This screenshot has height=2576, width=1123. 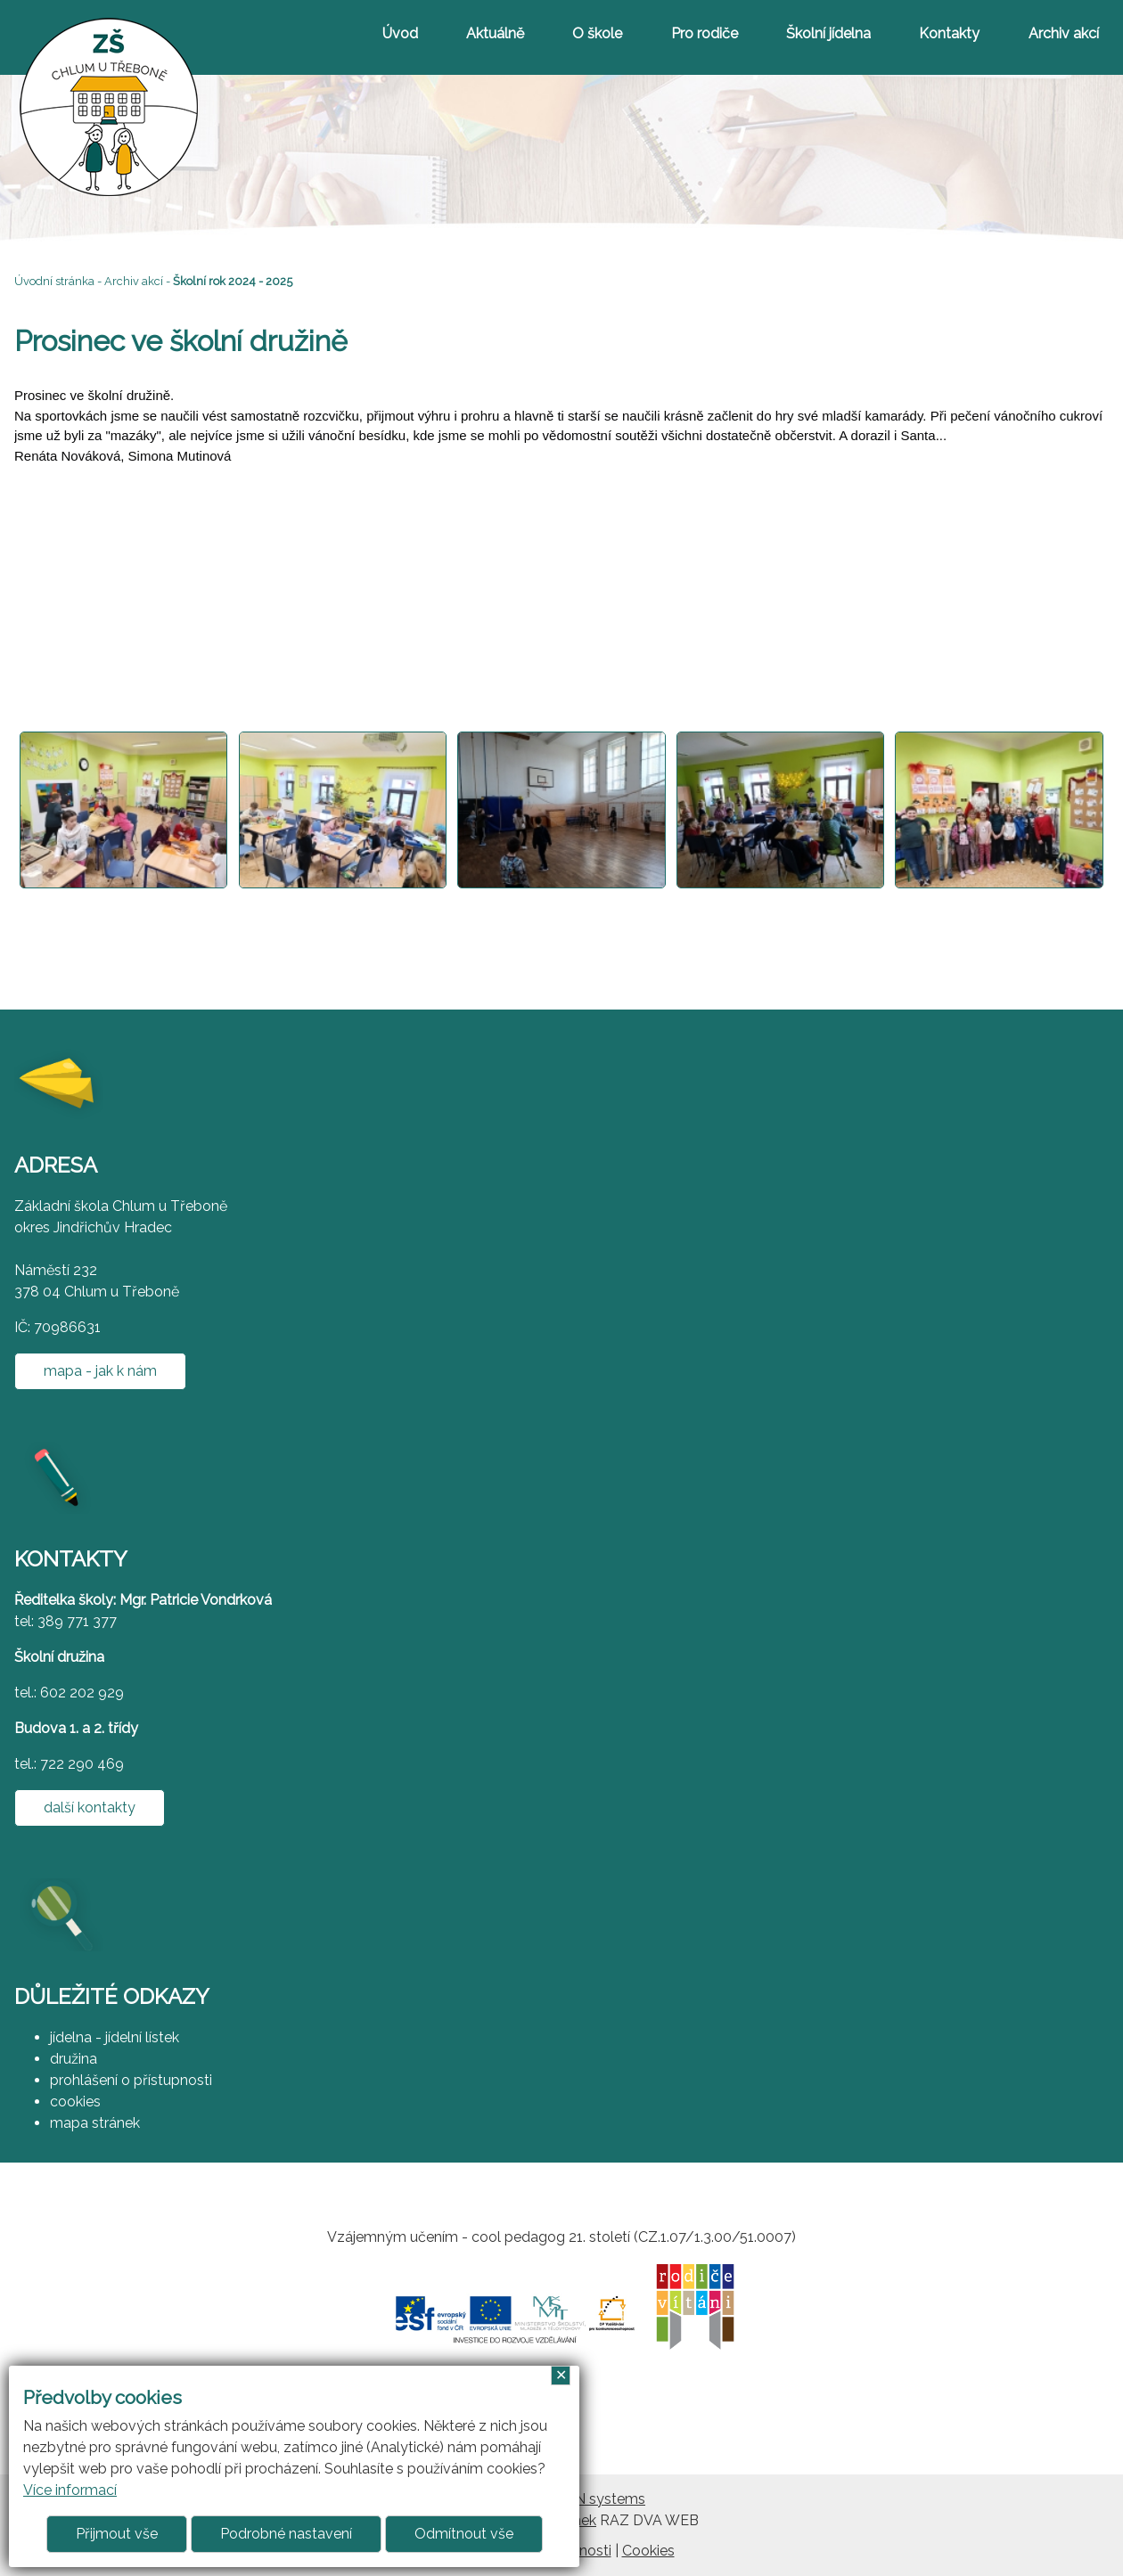 I want to click on Podrobné nastavení, so click(x=286, y=2533).